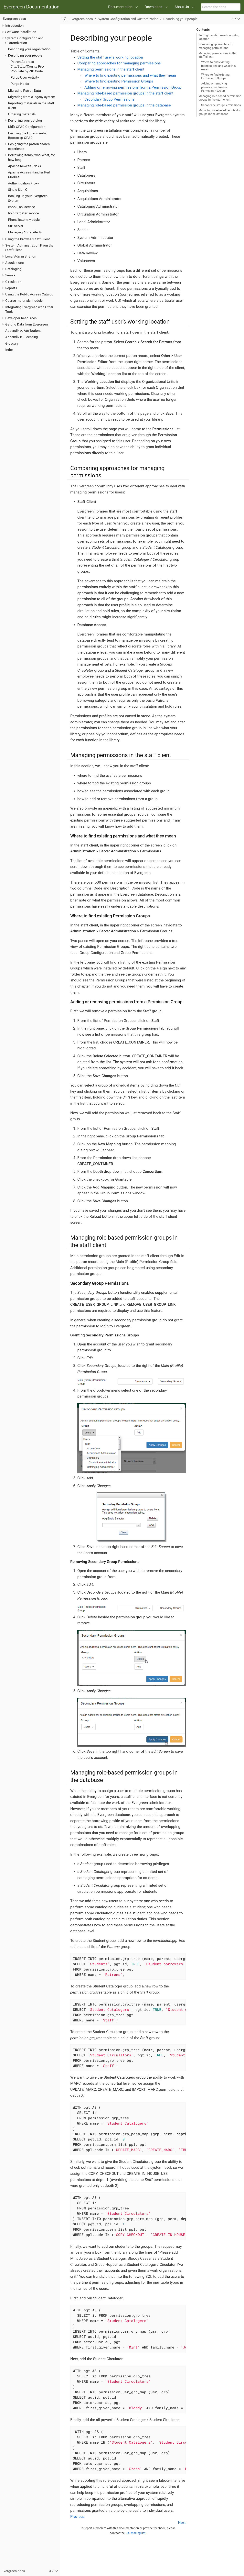 This screenshot has height=2576, width=244. Describe the element at coordinates (218, 37) in the screenshot. I see `Setting the staff user’s working location` at that location.